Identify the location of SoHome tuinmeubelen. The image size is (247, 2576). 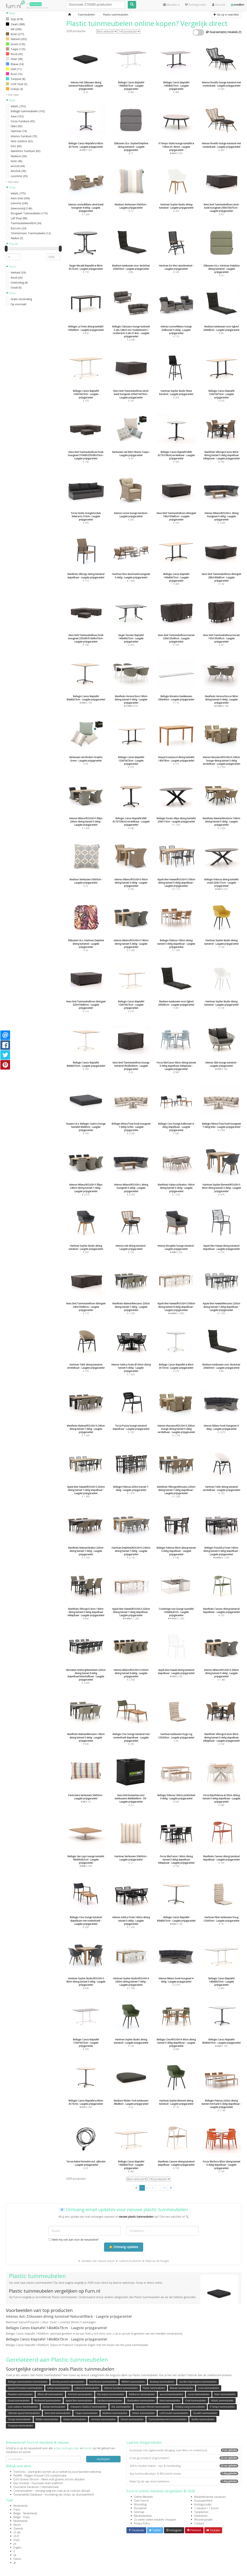
(103, 2419).